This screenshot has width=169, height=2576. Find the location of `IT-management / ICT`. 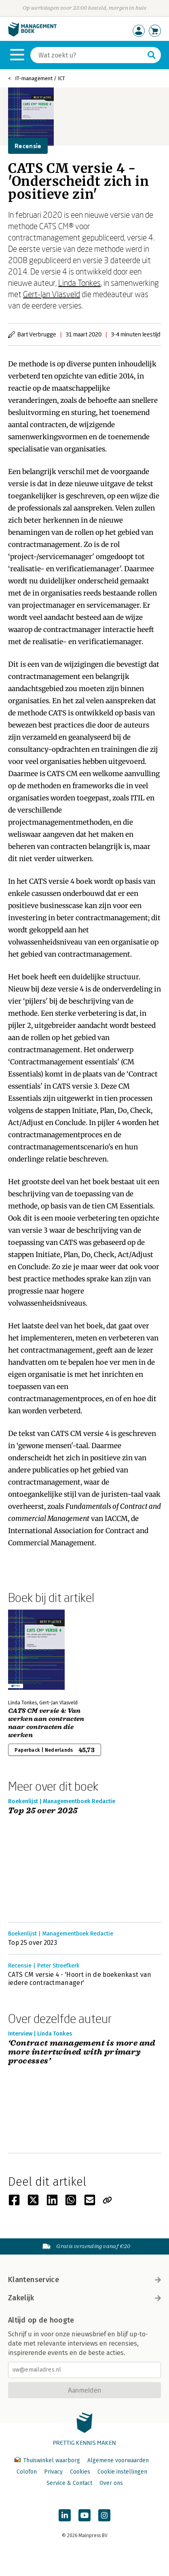

IT-management / ICT is located at coordinates (40, 78).